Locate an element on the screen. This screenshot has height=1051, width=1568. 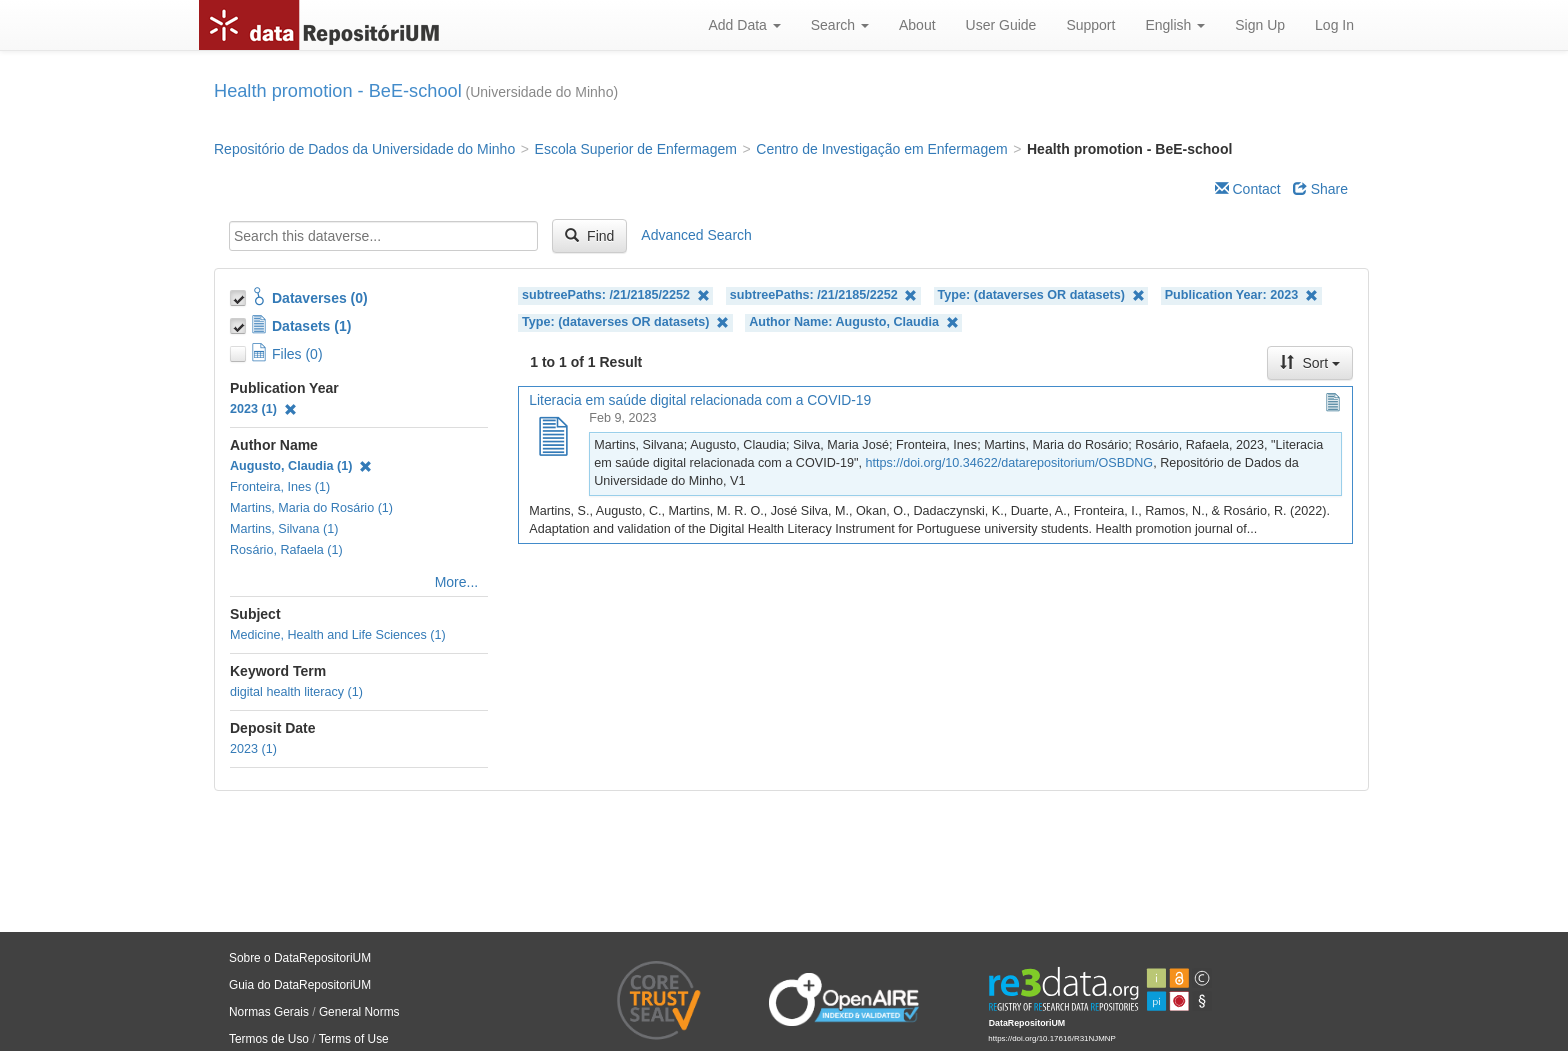
More... is located at coordinates (457, 582).